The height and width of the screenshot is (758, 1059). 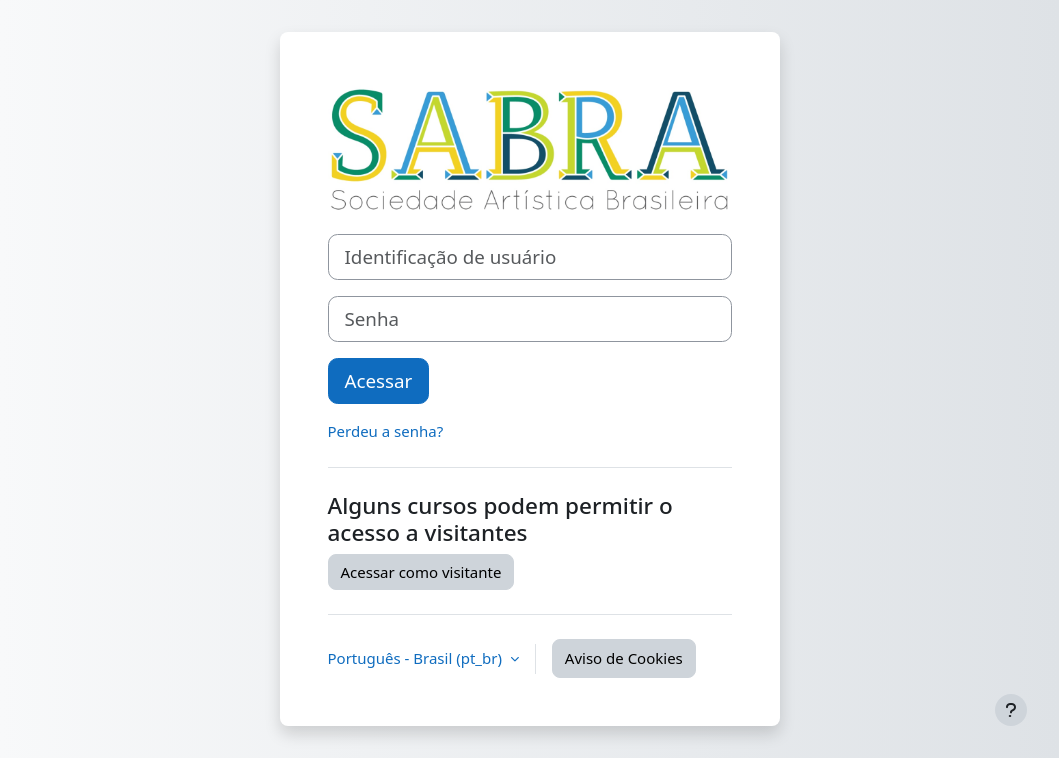 What do you see at coordinates (421, 572) in the screenshot?
I see `Acessar como visitante` at bounding box center [421, 572].